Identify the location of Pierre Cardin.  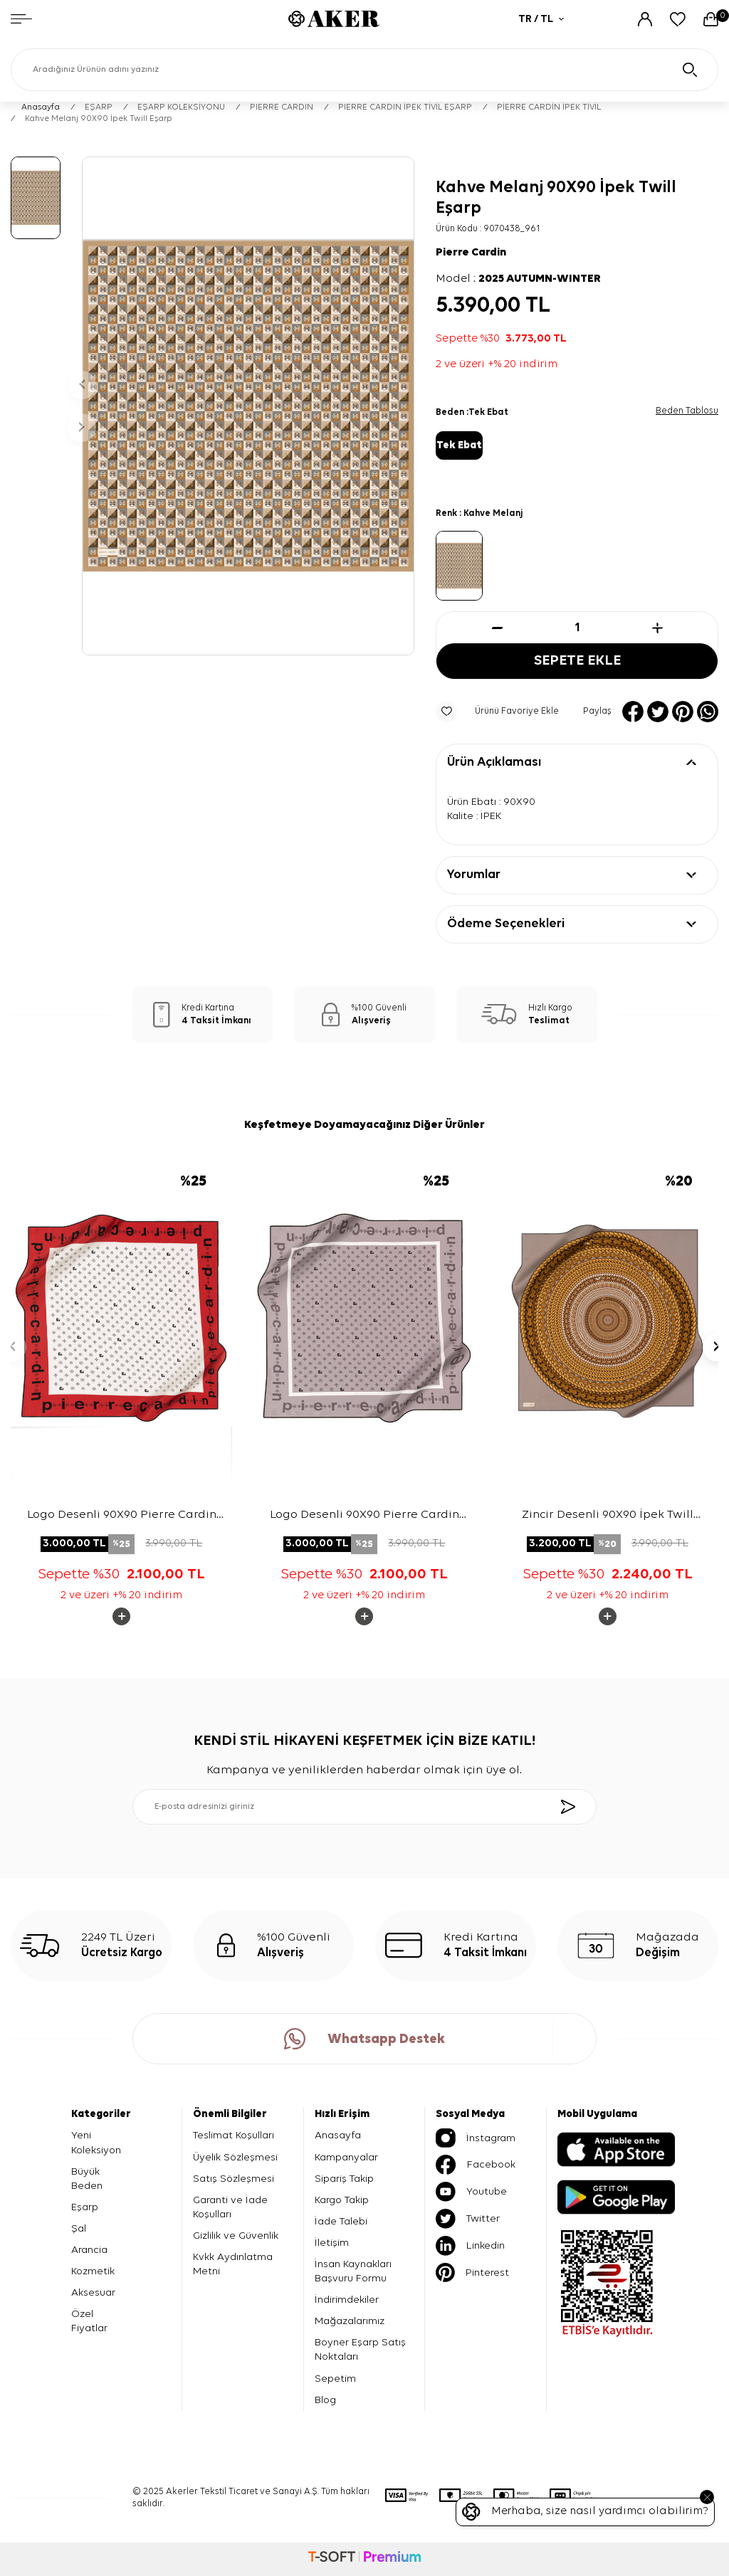
(471, 252).